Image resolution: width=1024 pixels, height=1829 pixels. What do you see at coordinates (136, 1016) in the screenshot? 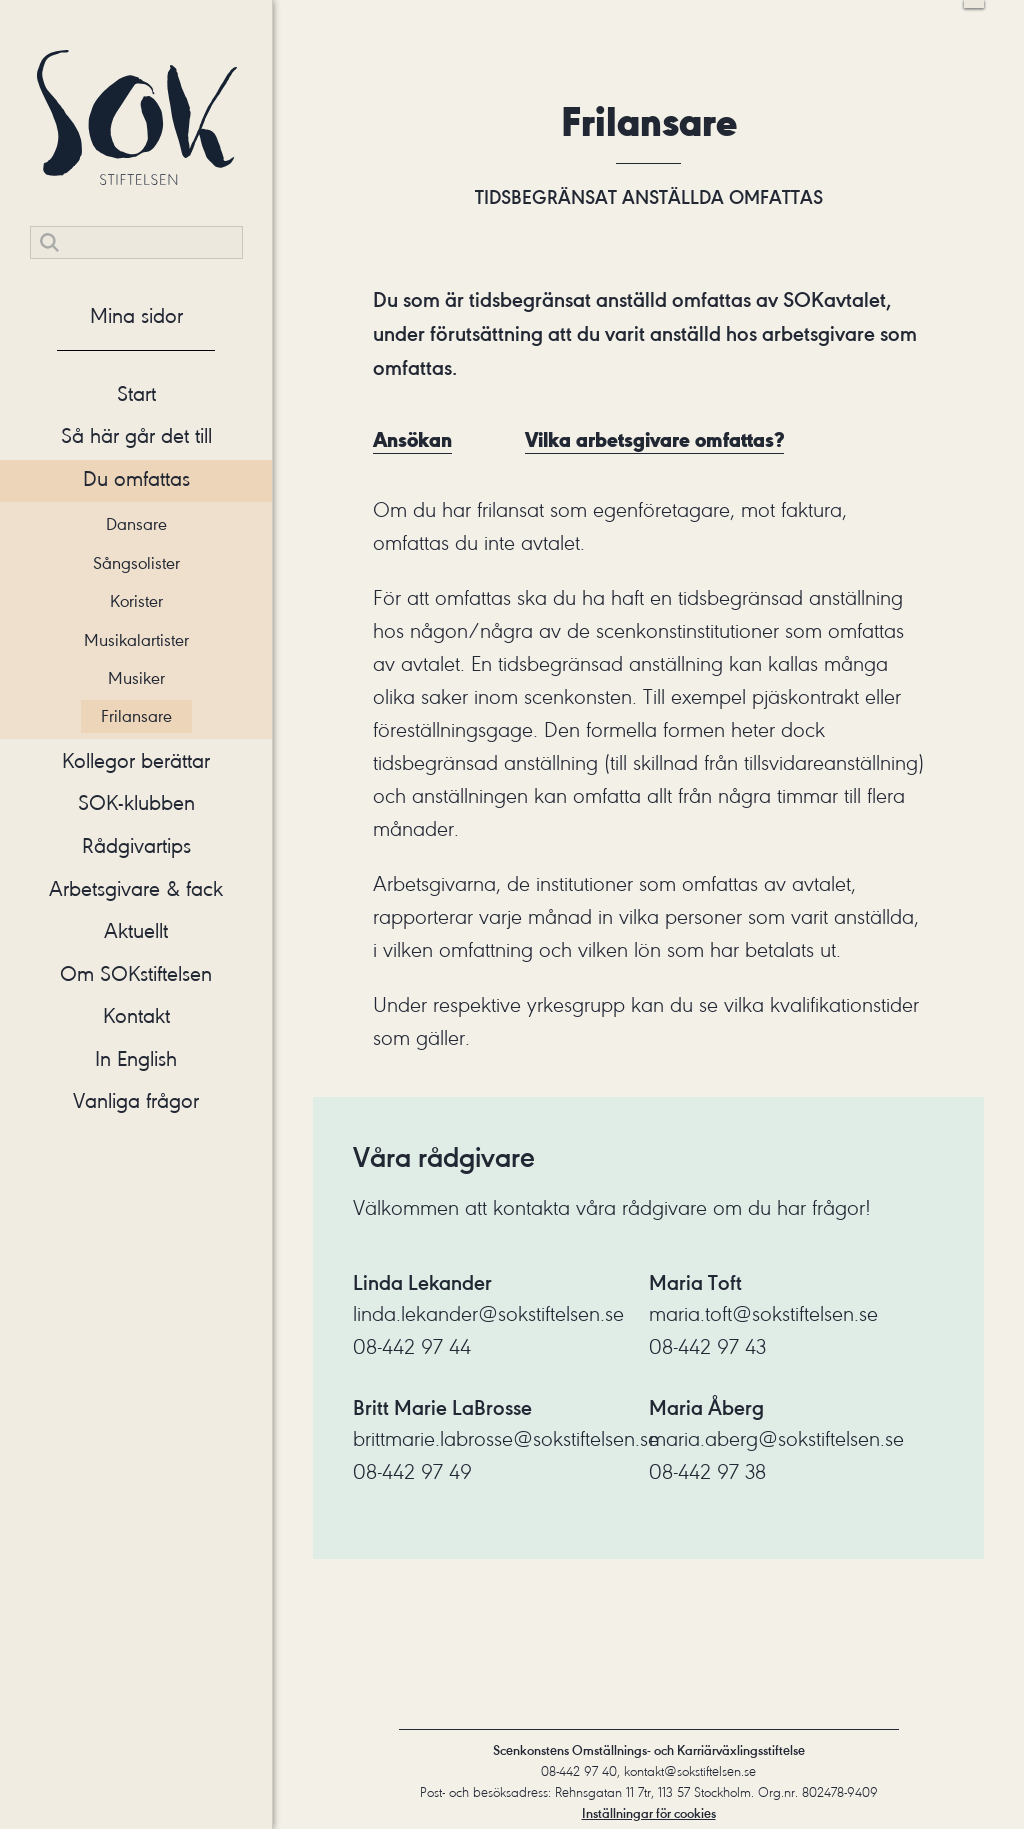
I see `Kontakt` at bounding box center [136, 1016].